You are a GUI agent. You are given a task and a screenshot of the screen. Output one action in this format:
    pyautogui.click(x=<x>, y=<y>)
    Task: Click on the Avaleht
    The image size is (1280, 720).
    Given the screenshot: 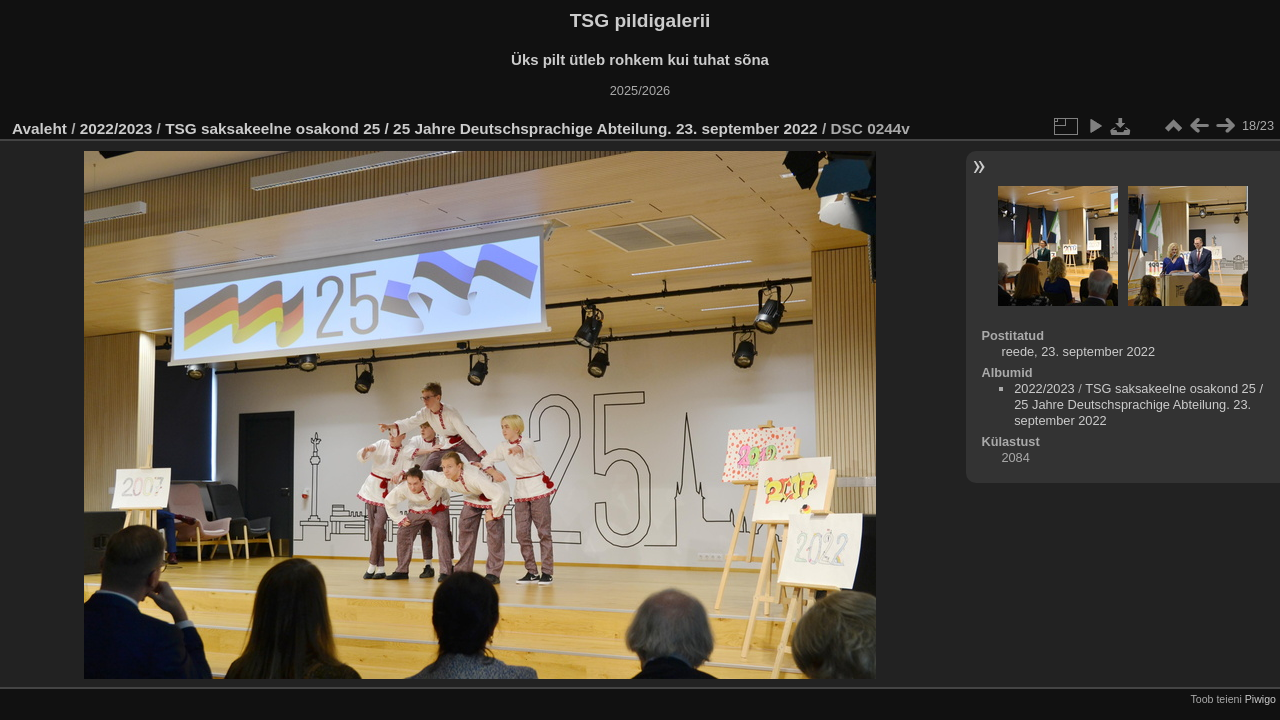 What is the action you would take?
    pyautogui.click(x=39, y=128)
    